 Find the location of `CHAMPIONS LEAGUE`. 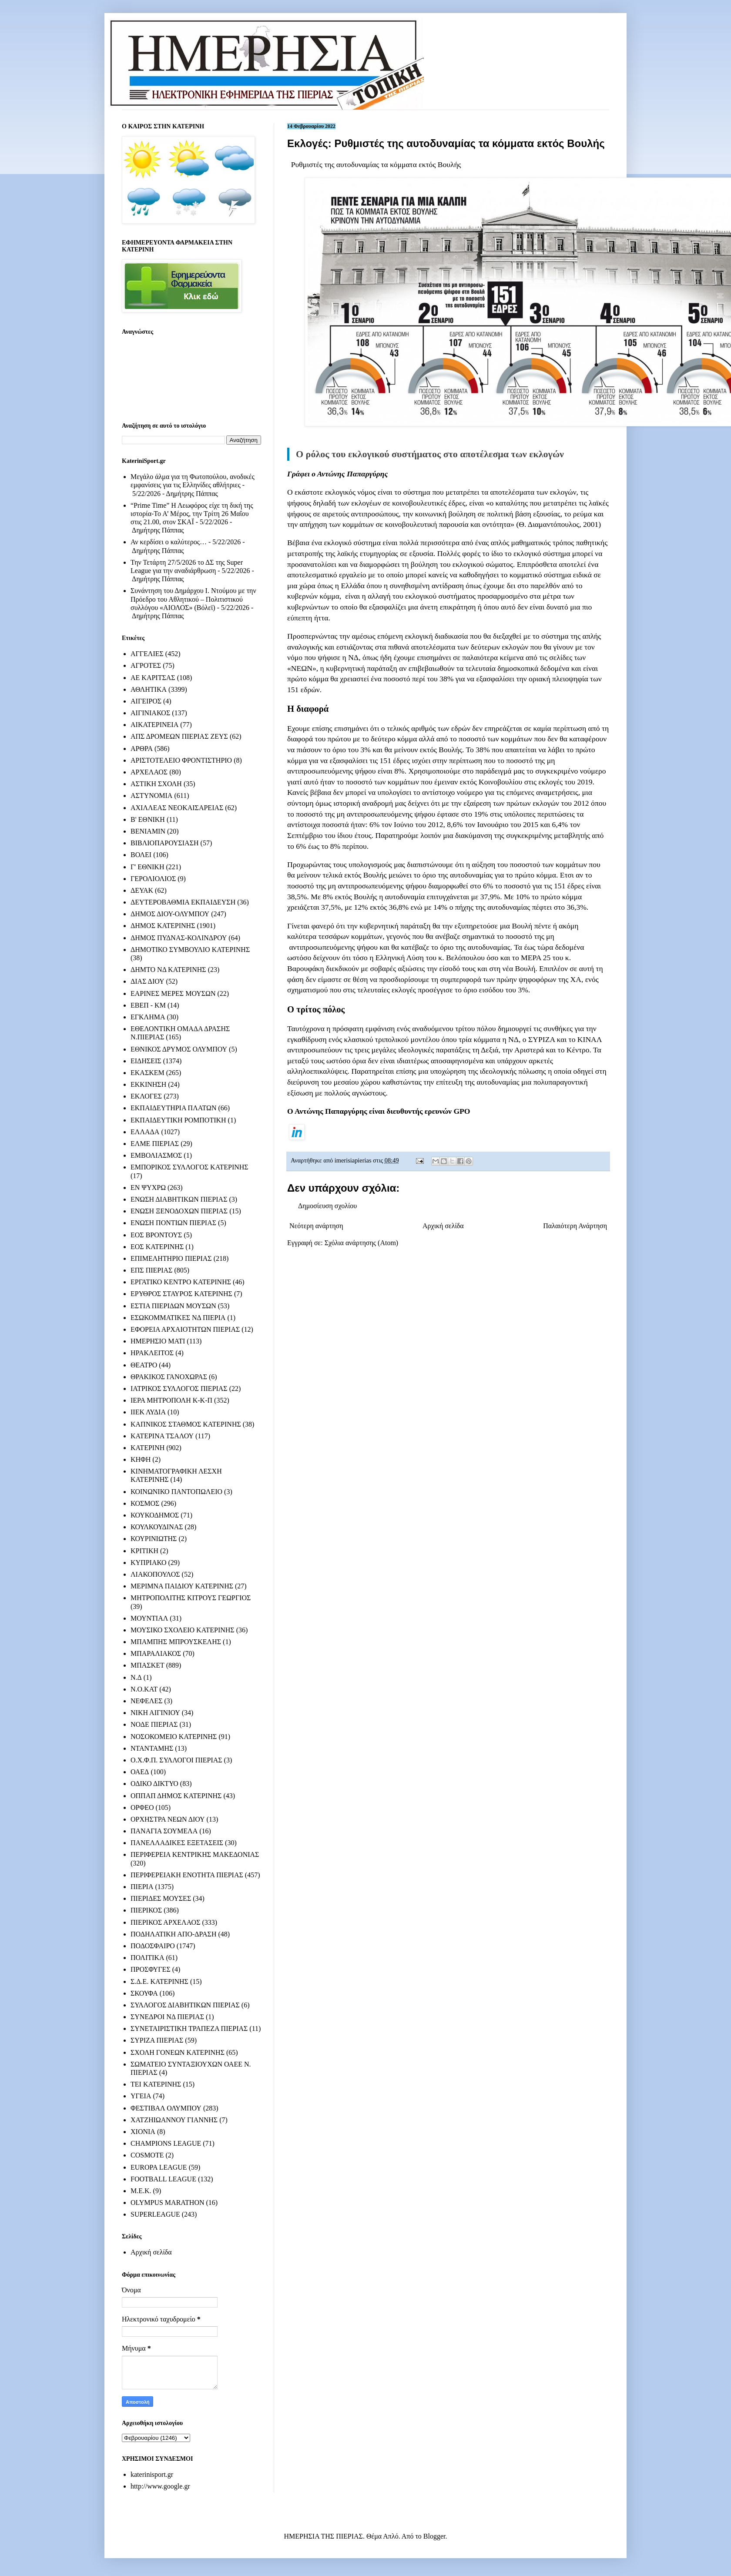

CHAMPIONS LEAGUE is located at coordinates (166, 2143).